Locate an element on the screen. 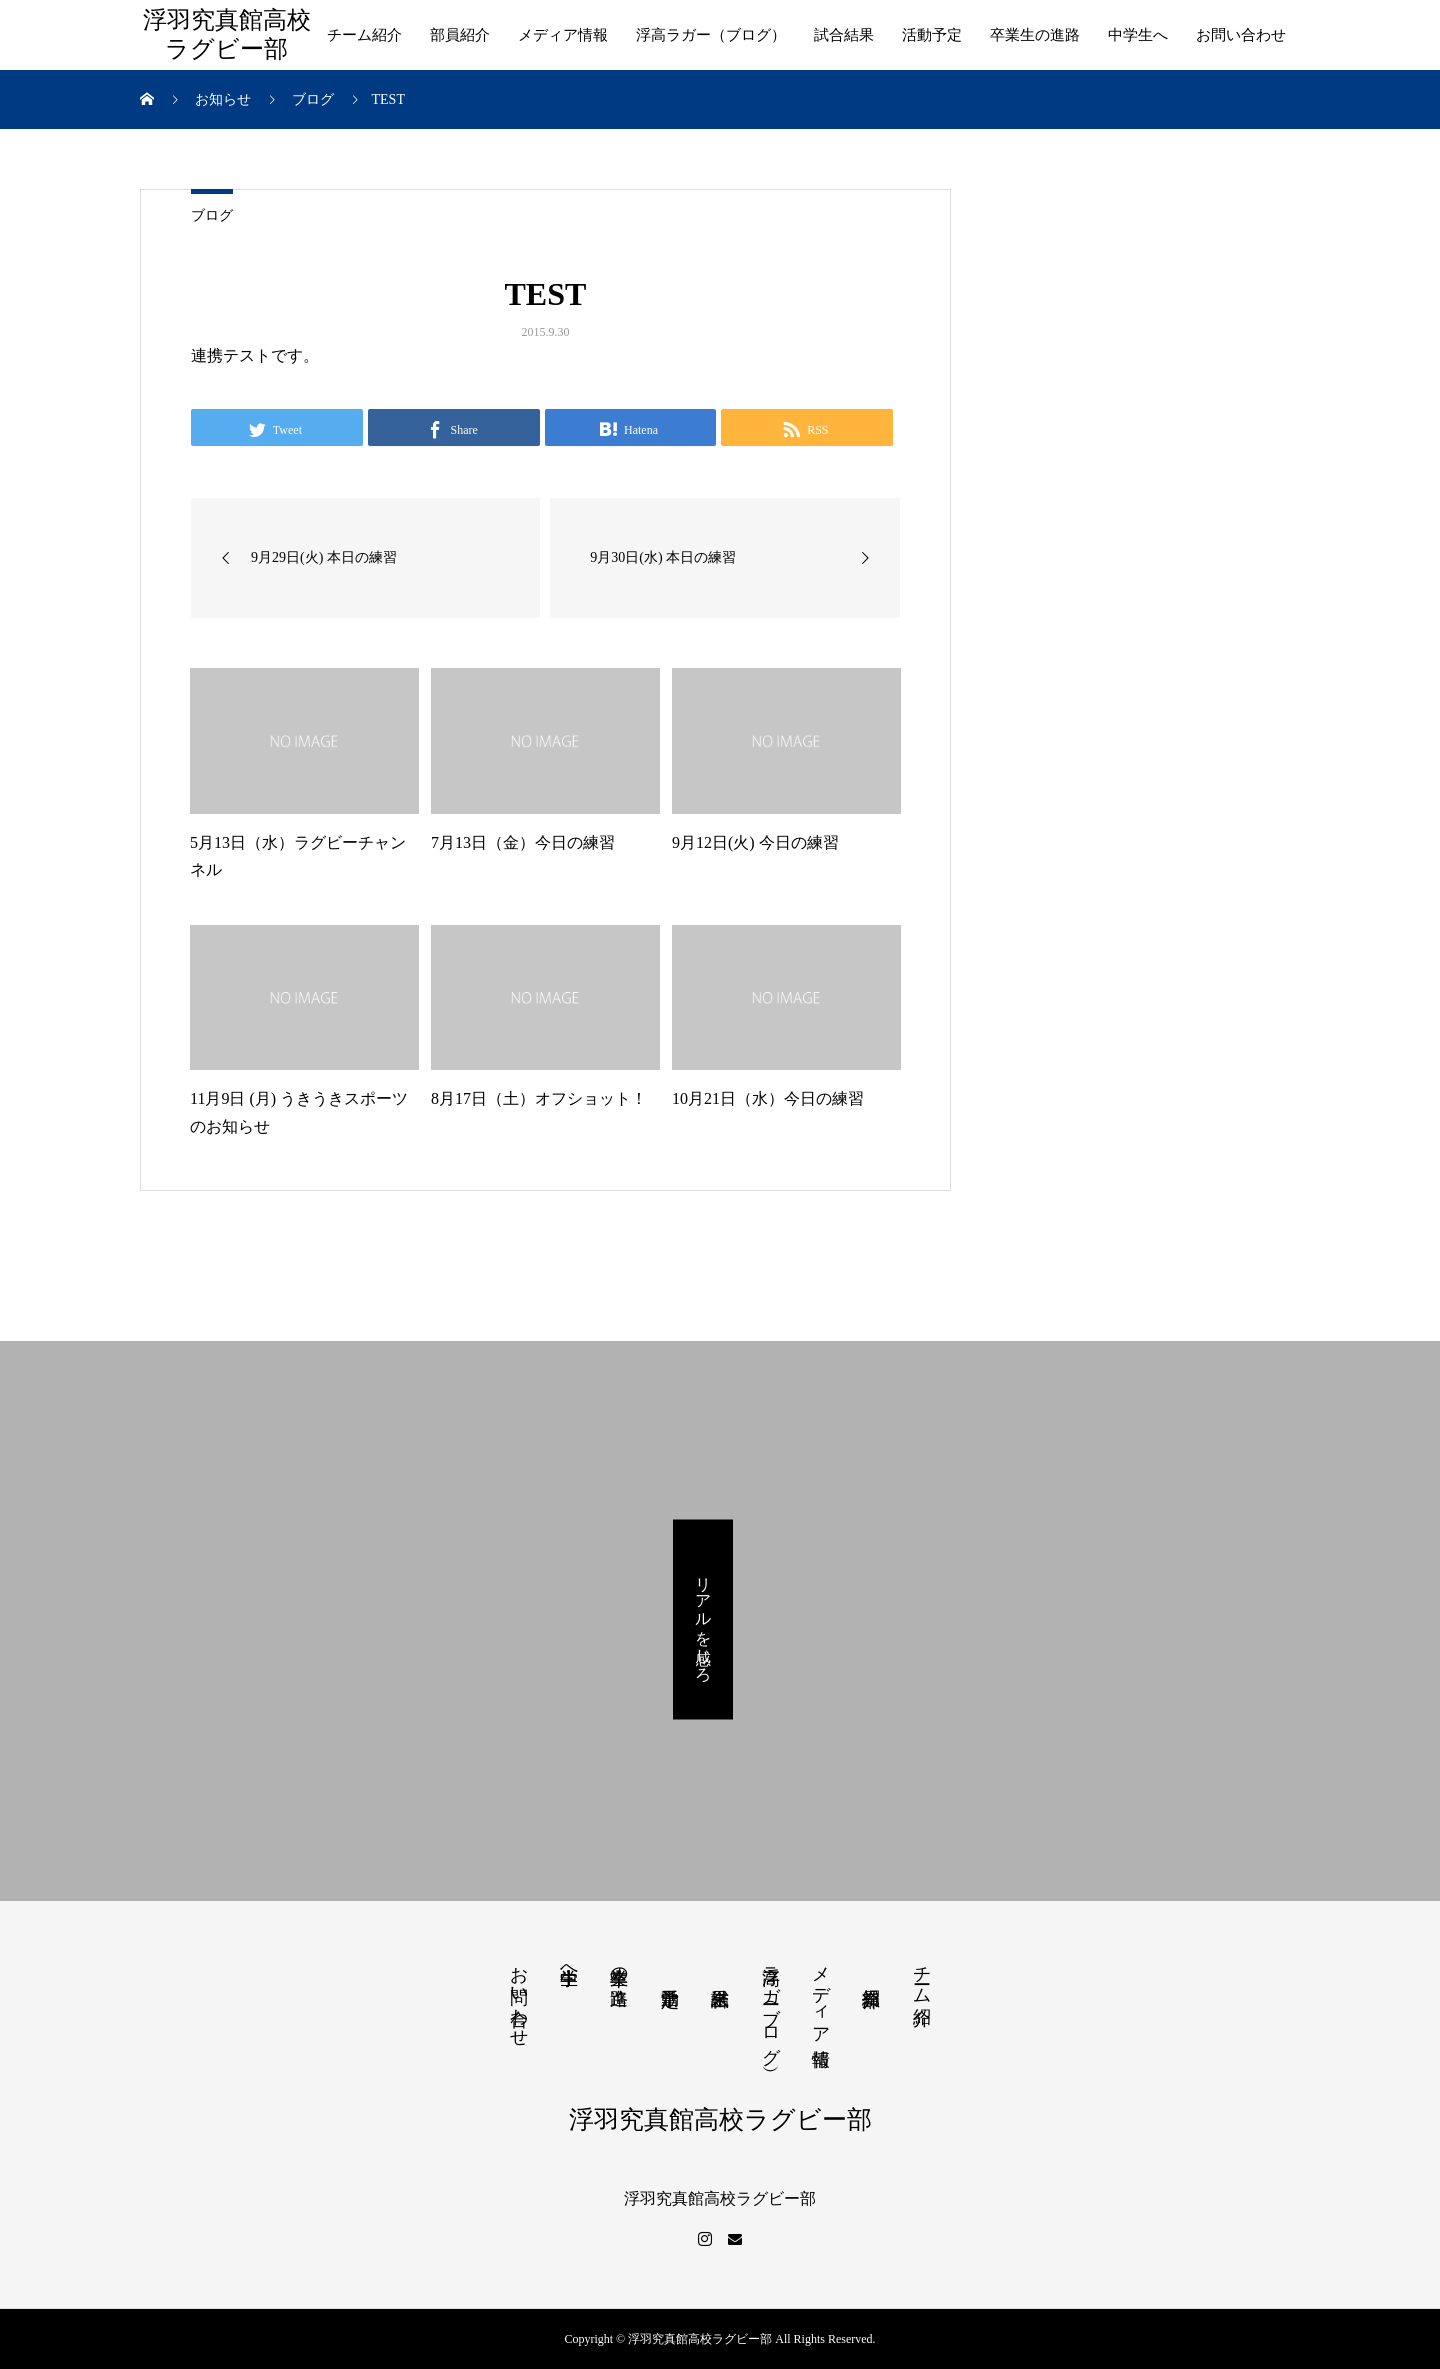  卒業生の進路 is located at coordinates (1035, 35).